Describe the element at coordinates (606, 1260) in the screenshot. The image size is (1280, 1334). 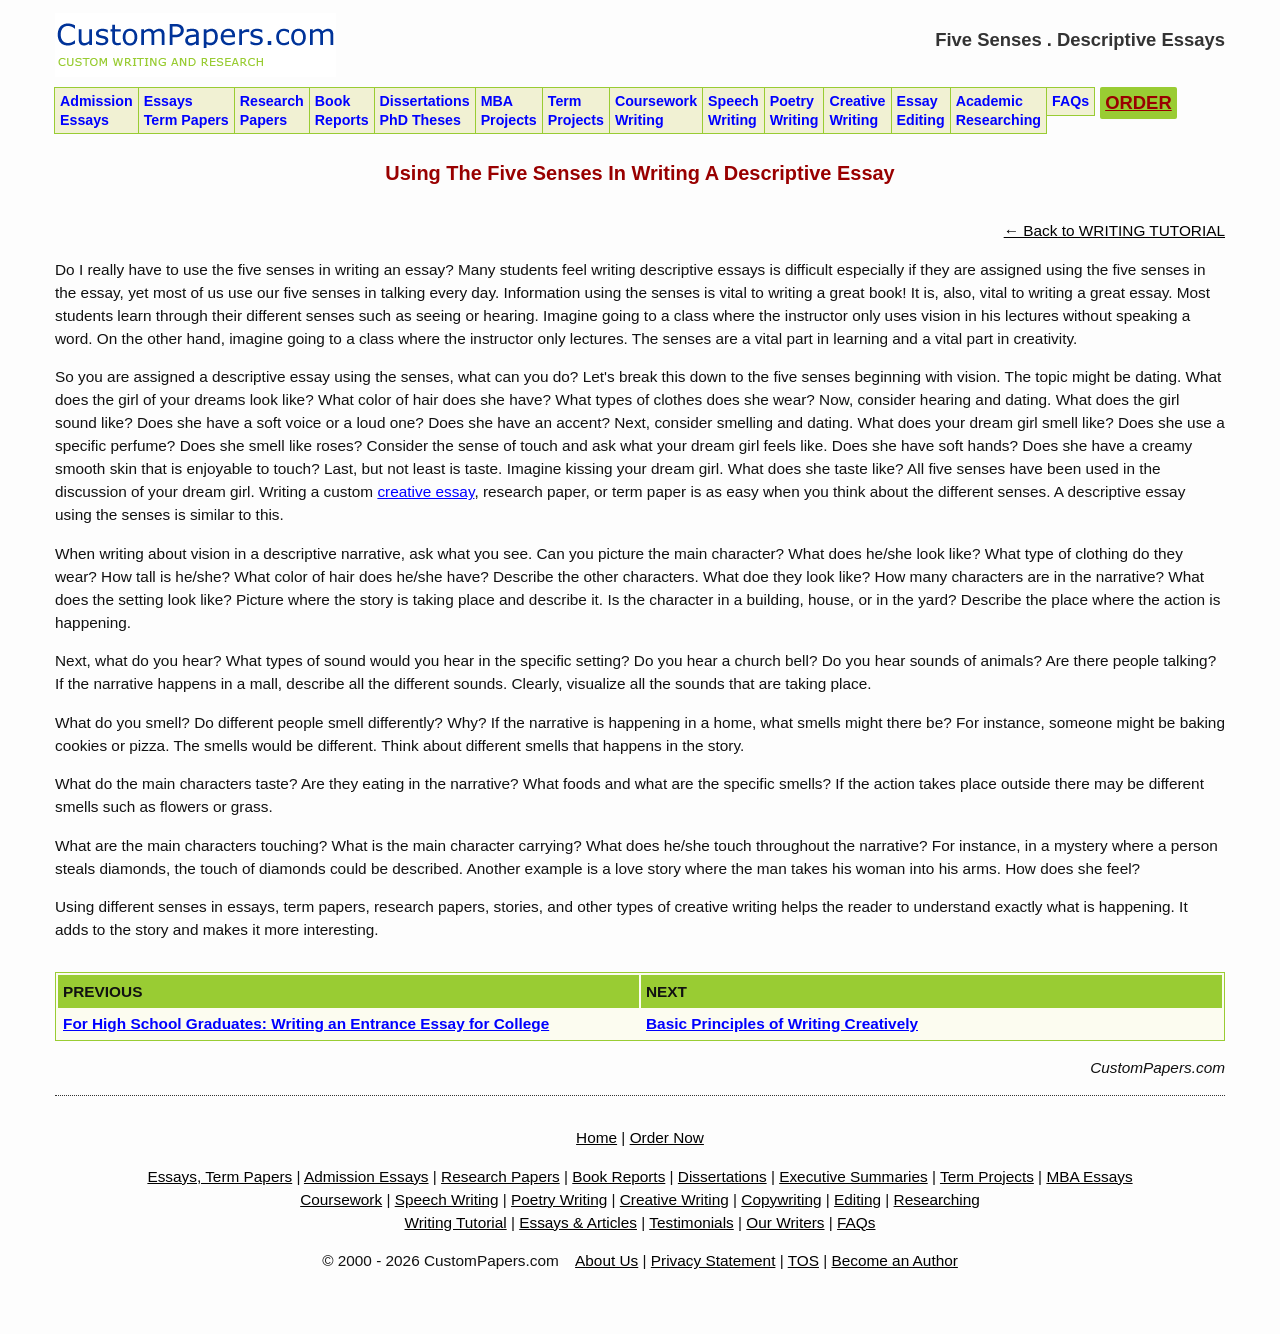
I see `About Us` at that location.